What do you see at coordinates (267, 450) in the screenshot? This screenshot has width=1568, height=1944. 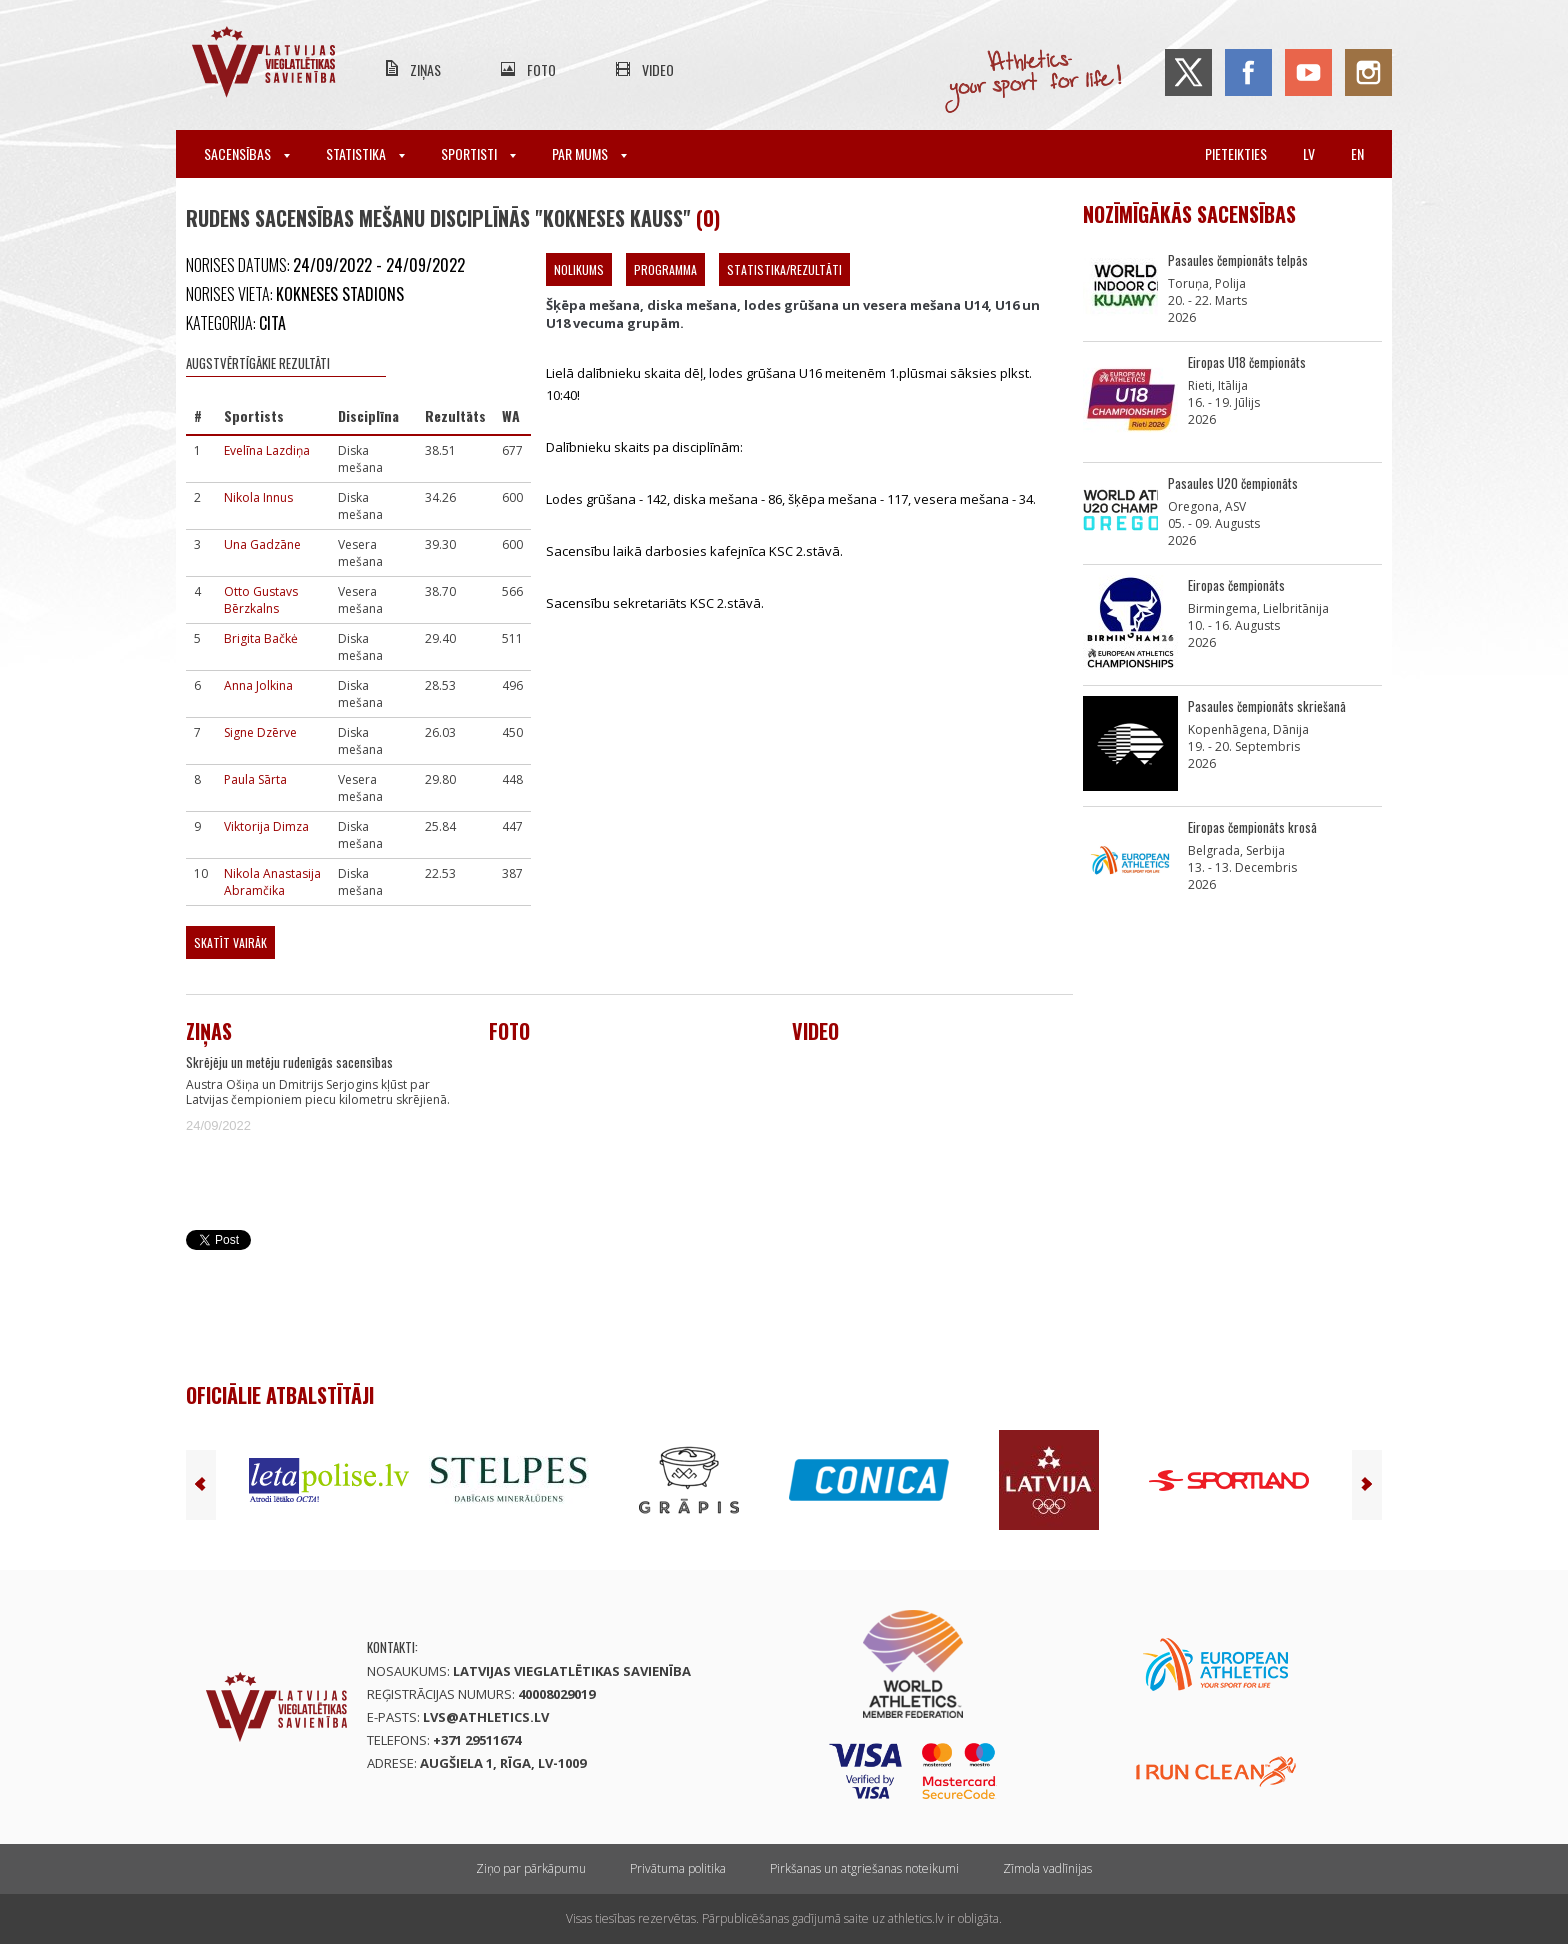 I see `Evelīna Lazdiņa` at bounding box center [267, 450].